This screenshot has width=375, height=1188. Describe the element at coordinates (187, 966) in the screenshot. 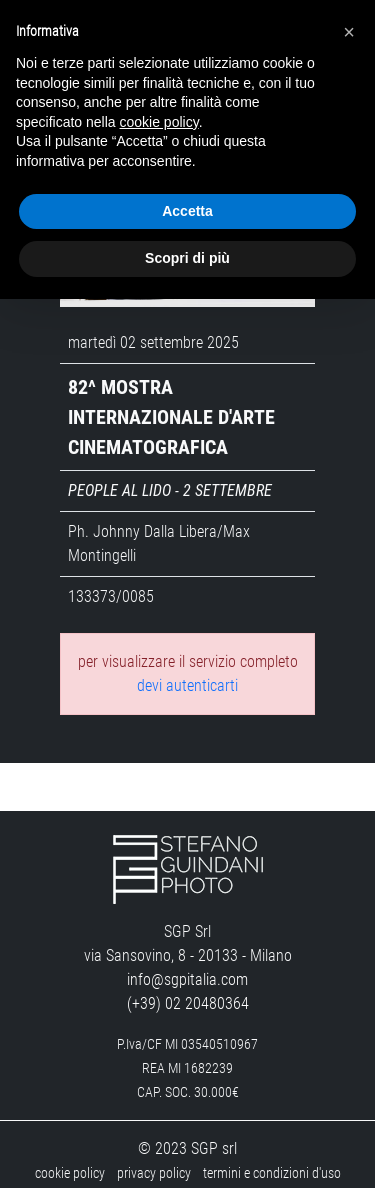

I see `info@sgpitalia.com` at that location.